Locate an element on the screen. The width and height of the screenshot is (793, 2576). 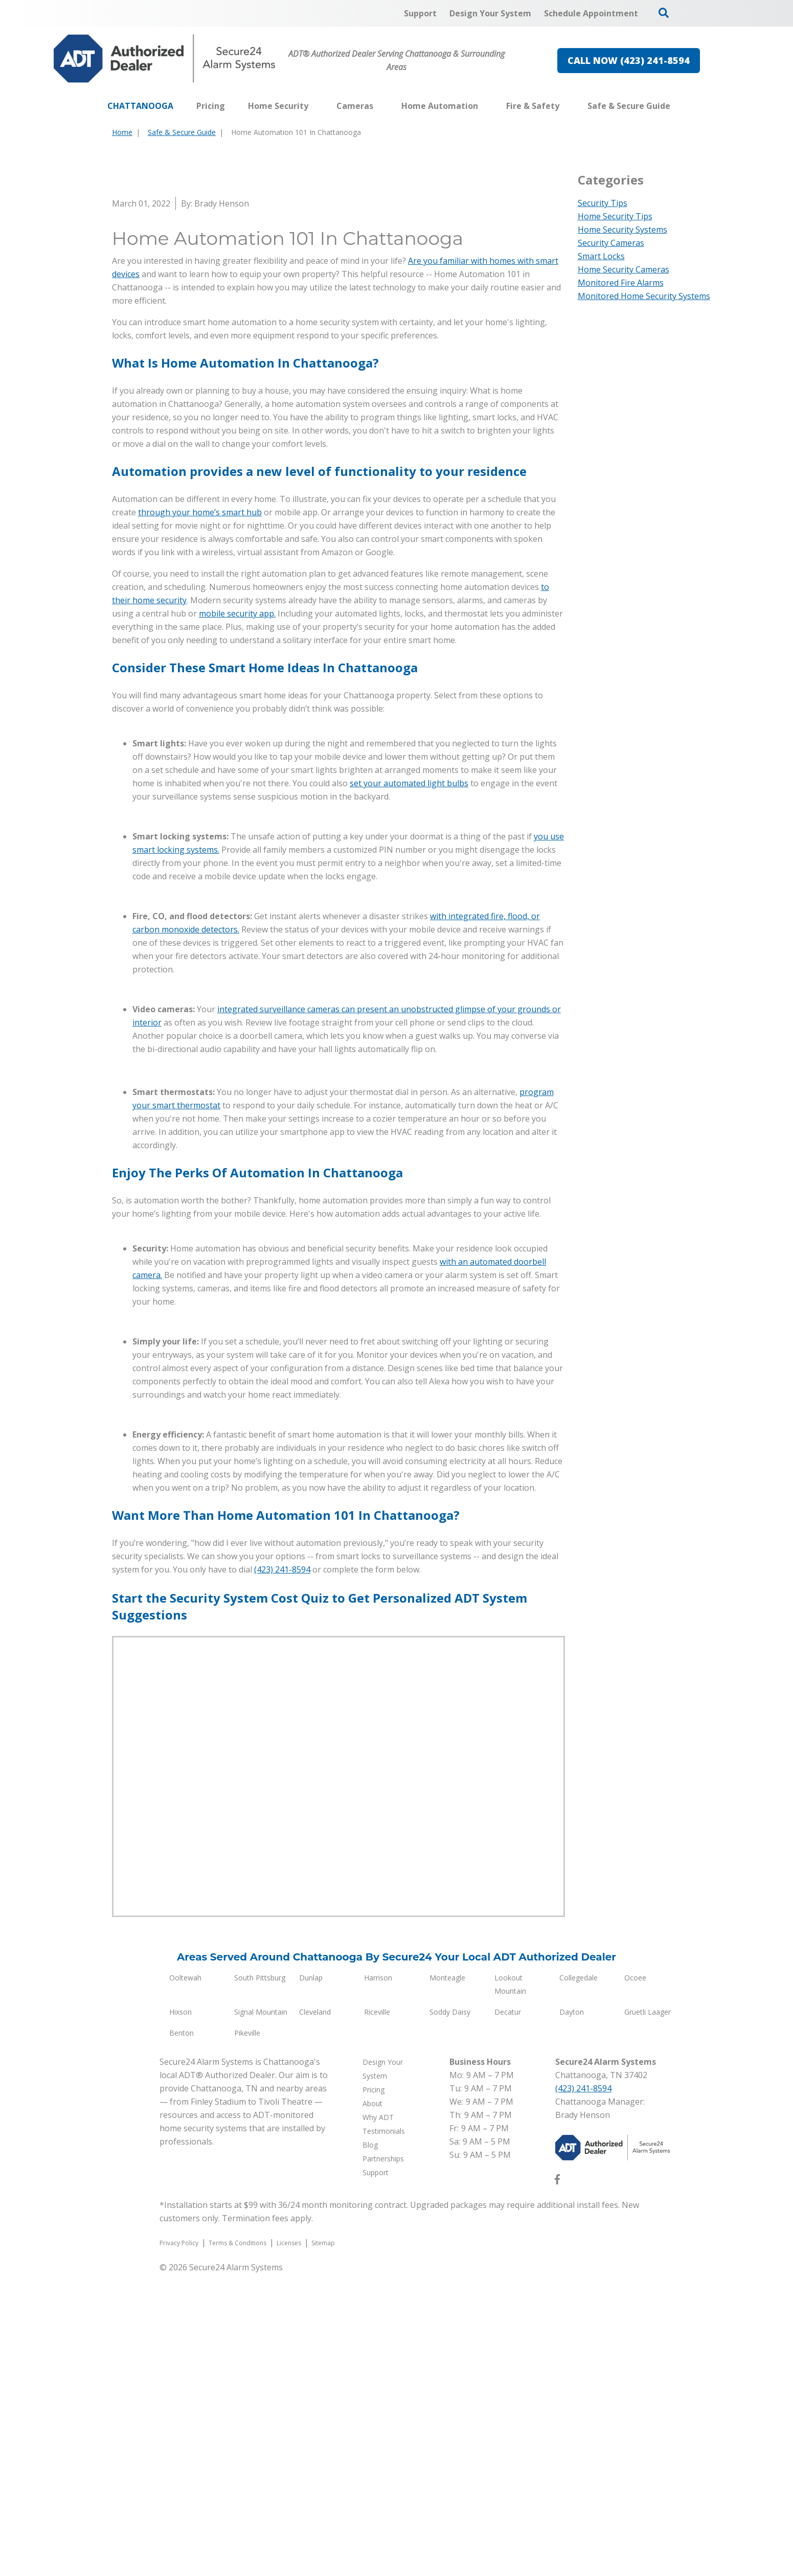
Dayton is located at coordinates (571, 2314).